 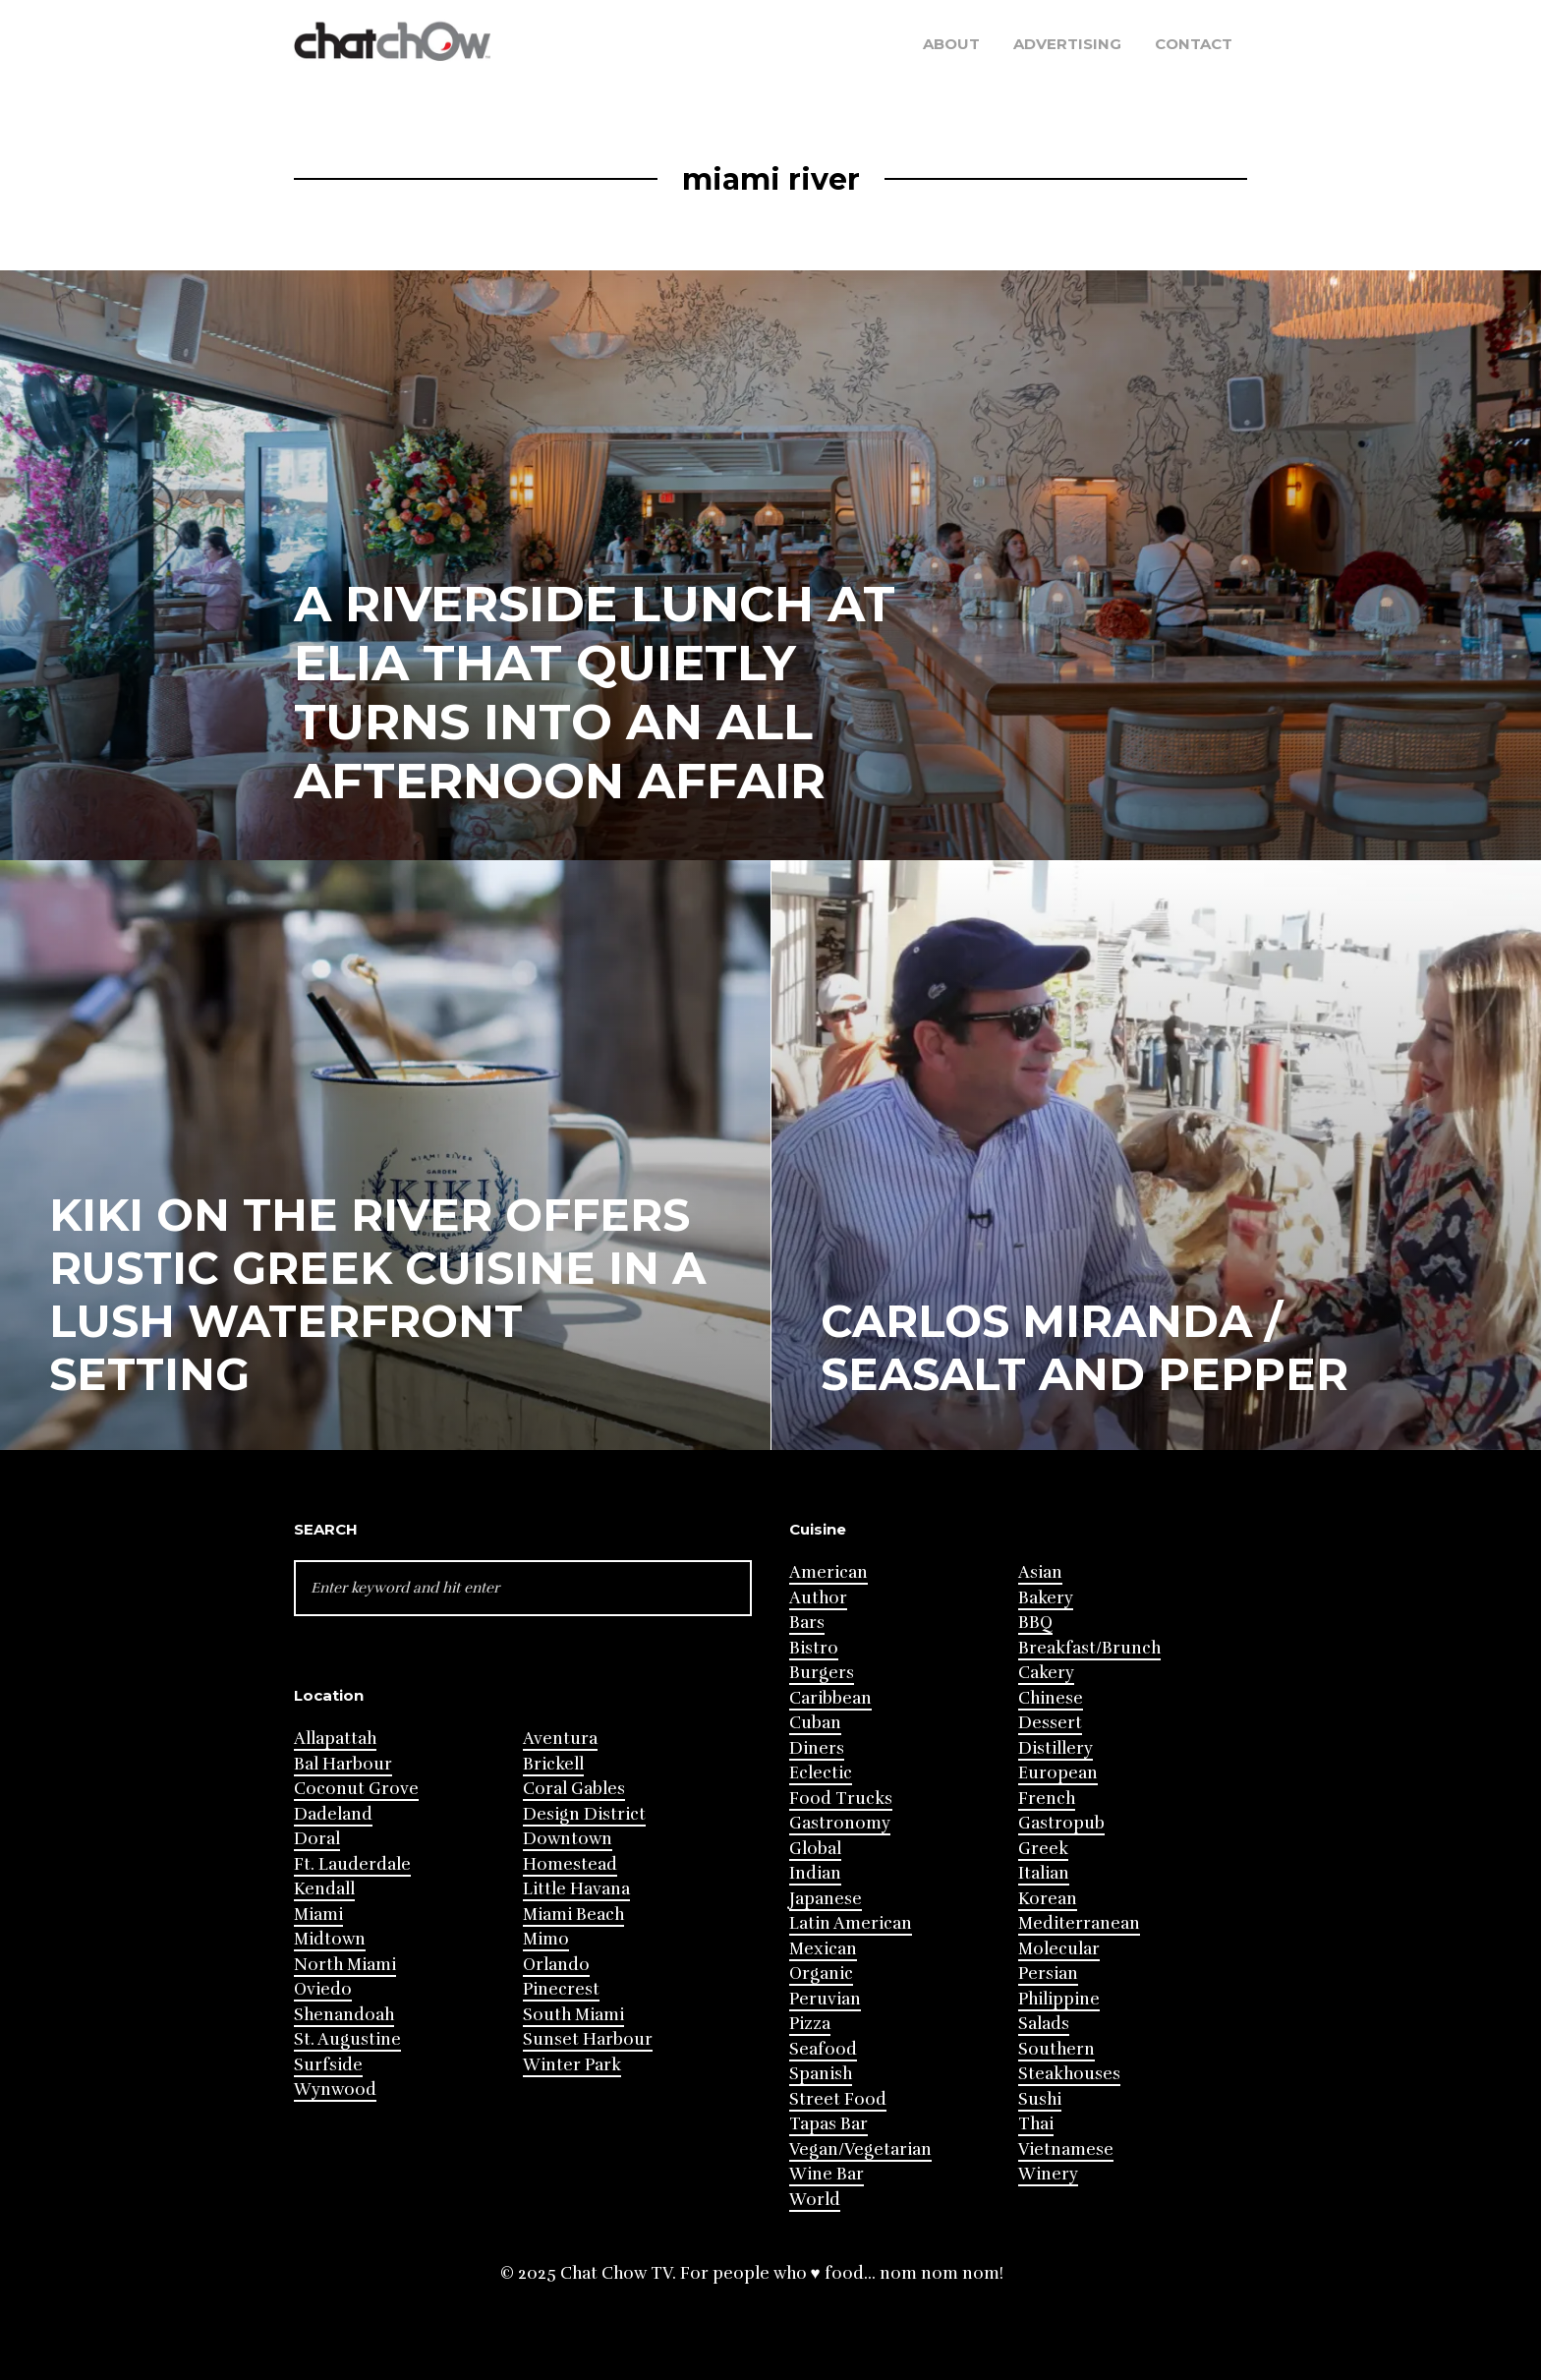 I want to click on Southern, so click(x=1056, y=2049).